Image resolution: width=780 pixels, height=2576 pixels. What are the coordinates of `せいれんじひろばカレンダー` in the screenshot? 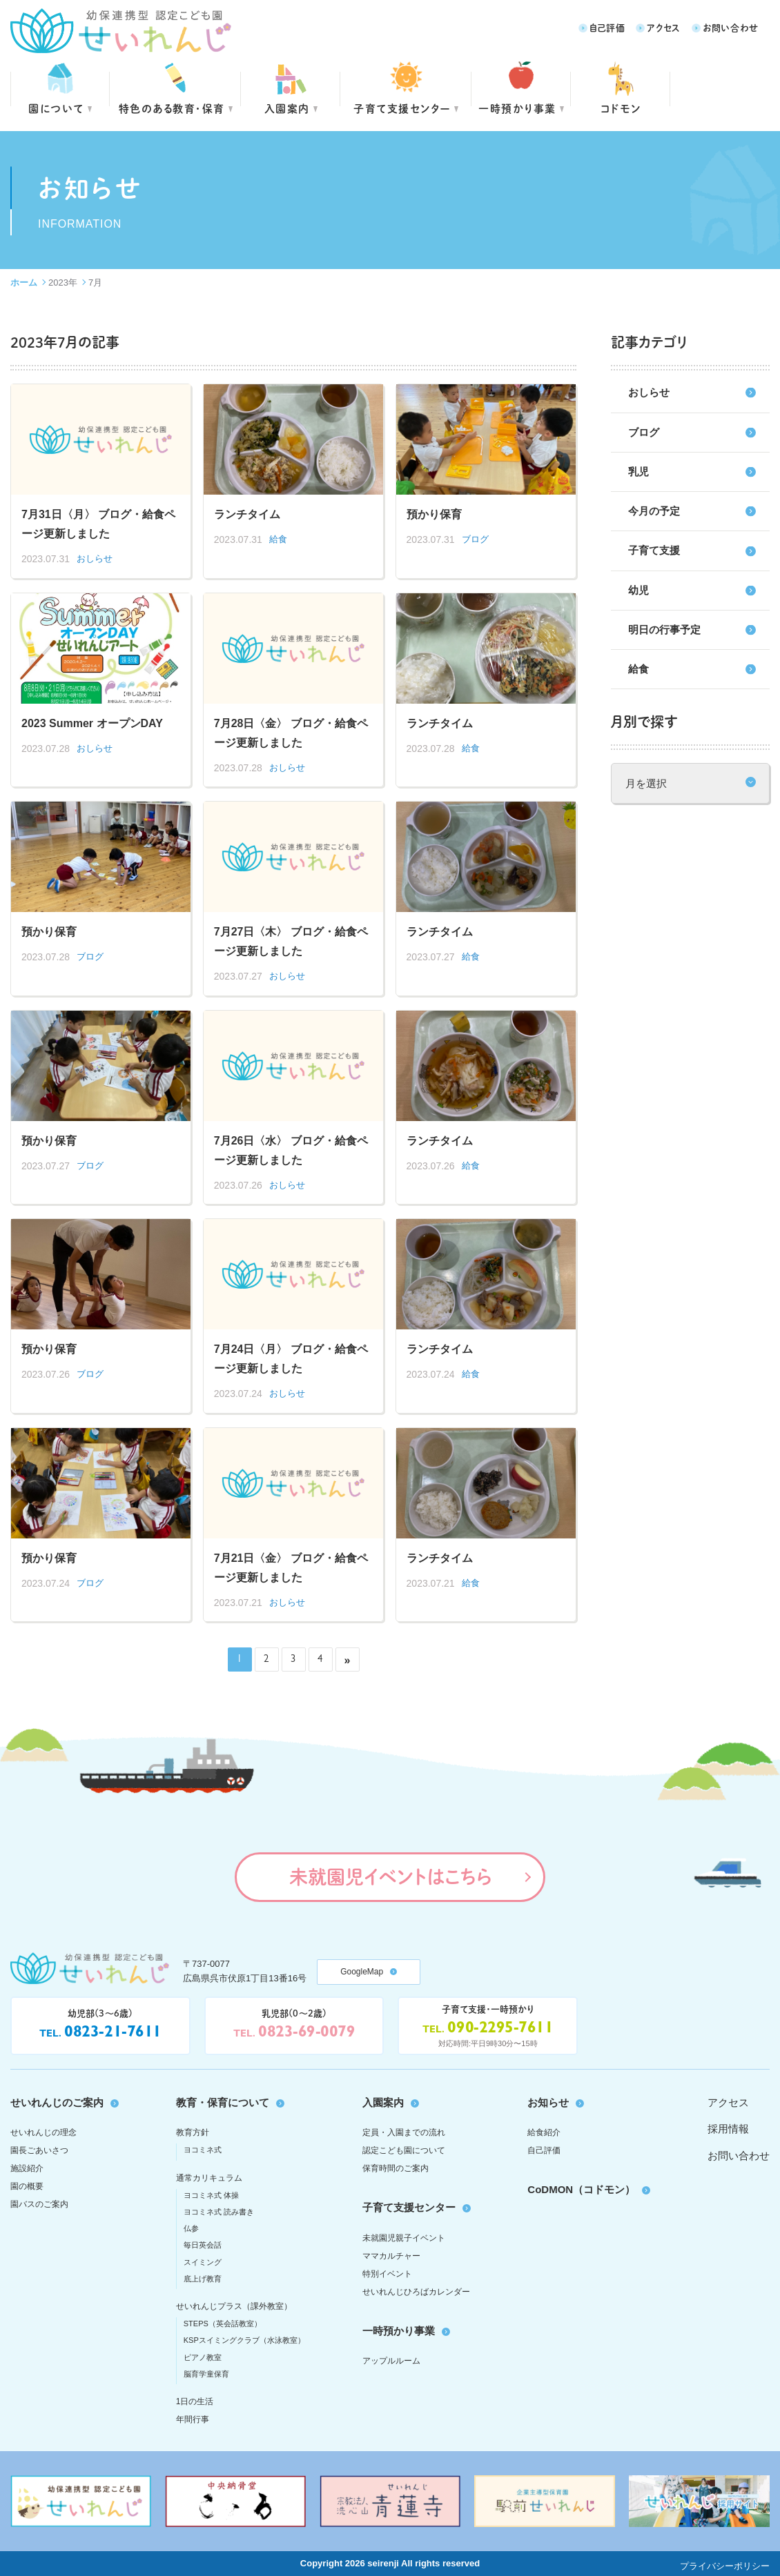 It's located at (416, 2292).